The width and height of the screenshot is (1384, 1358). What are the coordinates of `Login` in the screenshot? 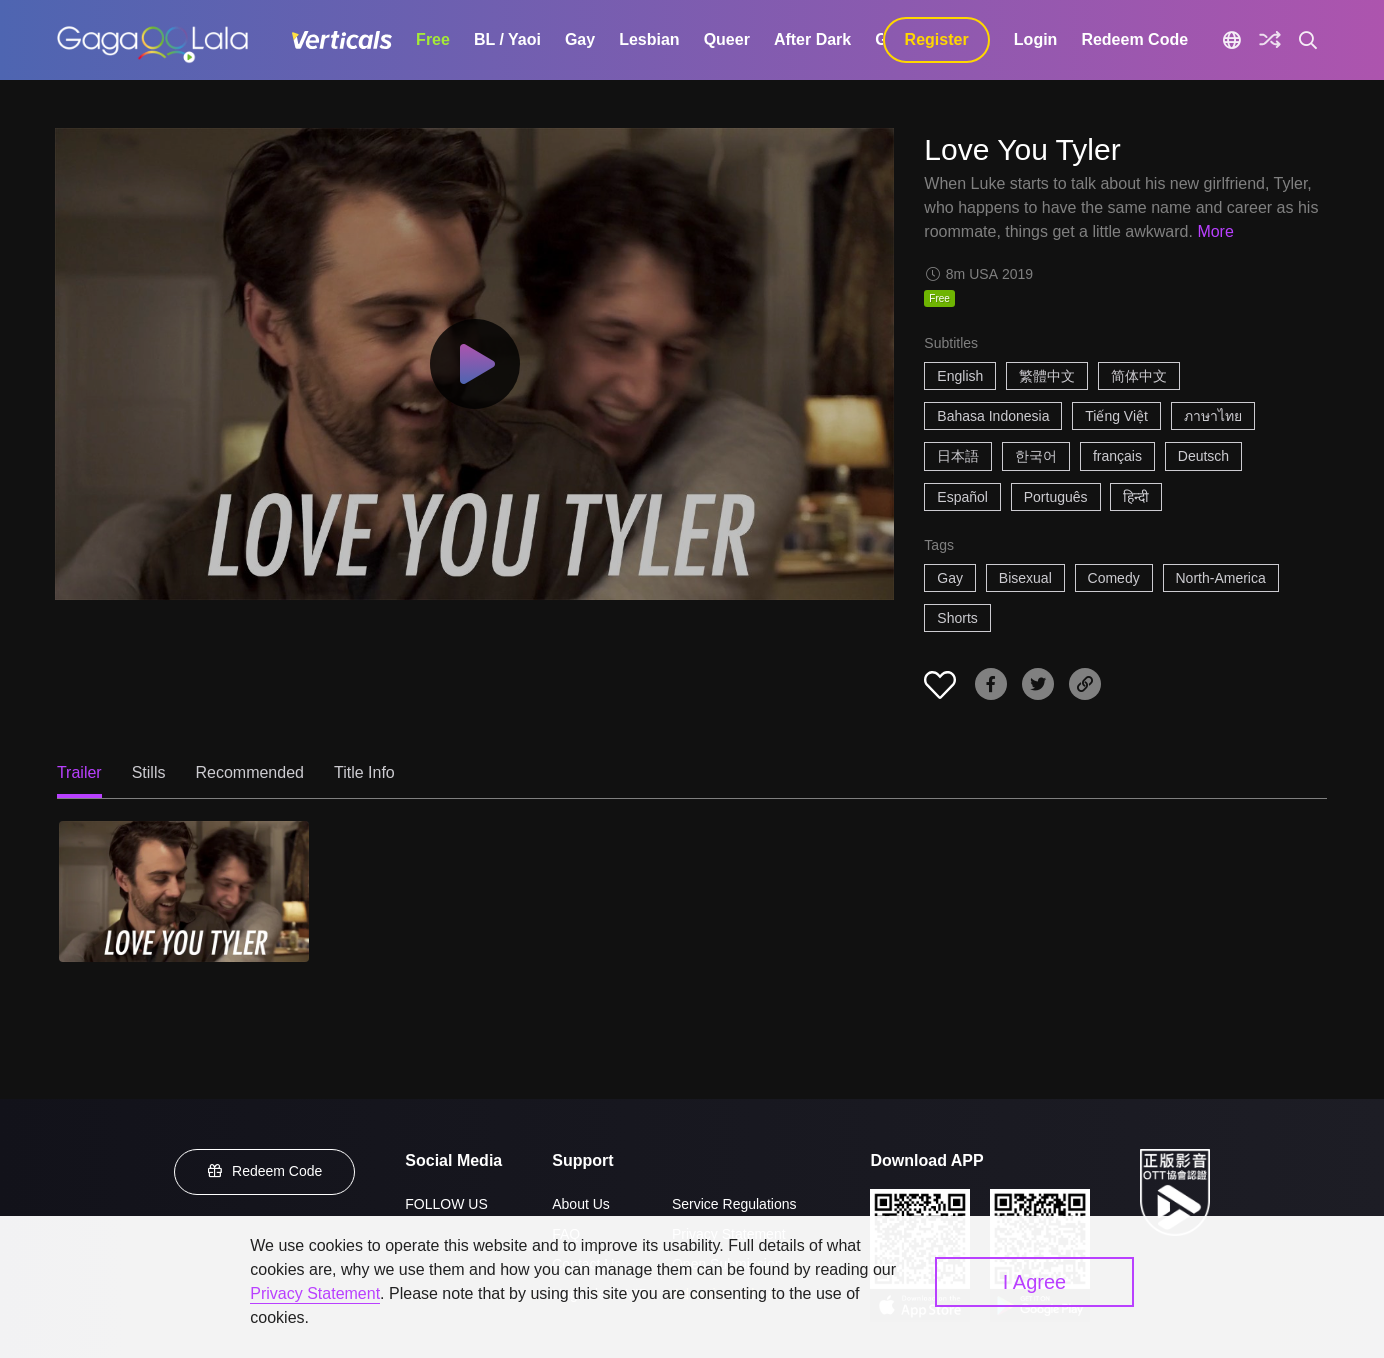 It's located at (1036, 39).